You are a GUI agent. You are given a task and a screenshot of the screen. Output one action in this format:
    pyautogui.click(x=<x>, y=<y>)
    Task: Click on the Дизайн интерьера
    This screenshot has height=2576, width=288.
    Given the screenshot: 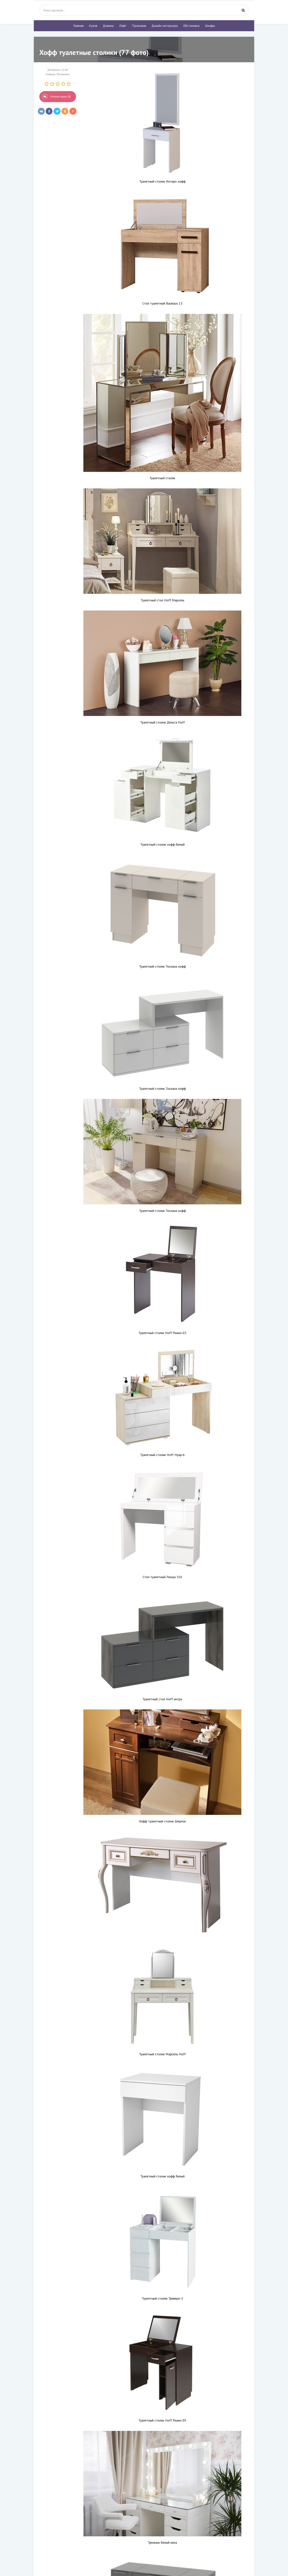 What is the action you would take?
    pyautogui.click(x=165, y=26)
    